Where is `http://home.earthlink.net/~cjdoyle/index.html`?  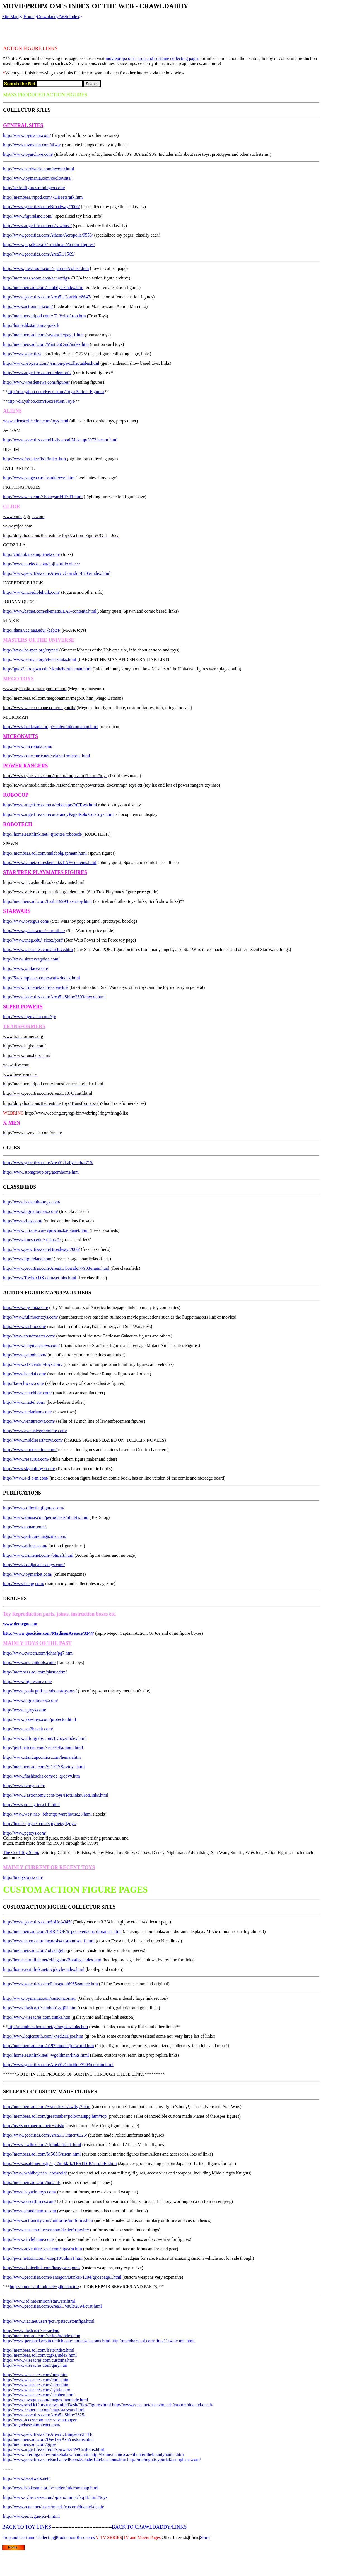 http://home.earthlink.net/~cjdoyle/index.html is located at coordinates (44, 1969).